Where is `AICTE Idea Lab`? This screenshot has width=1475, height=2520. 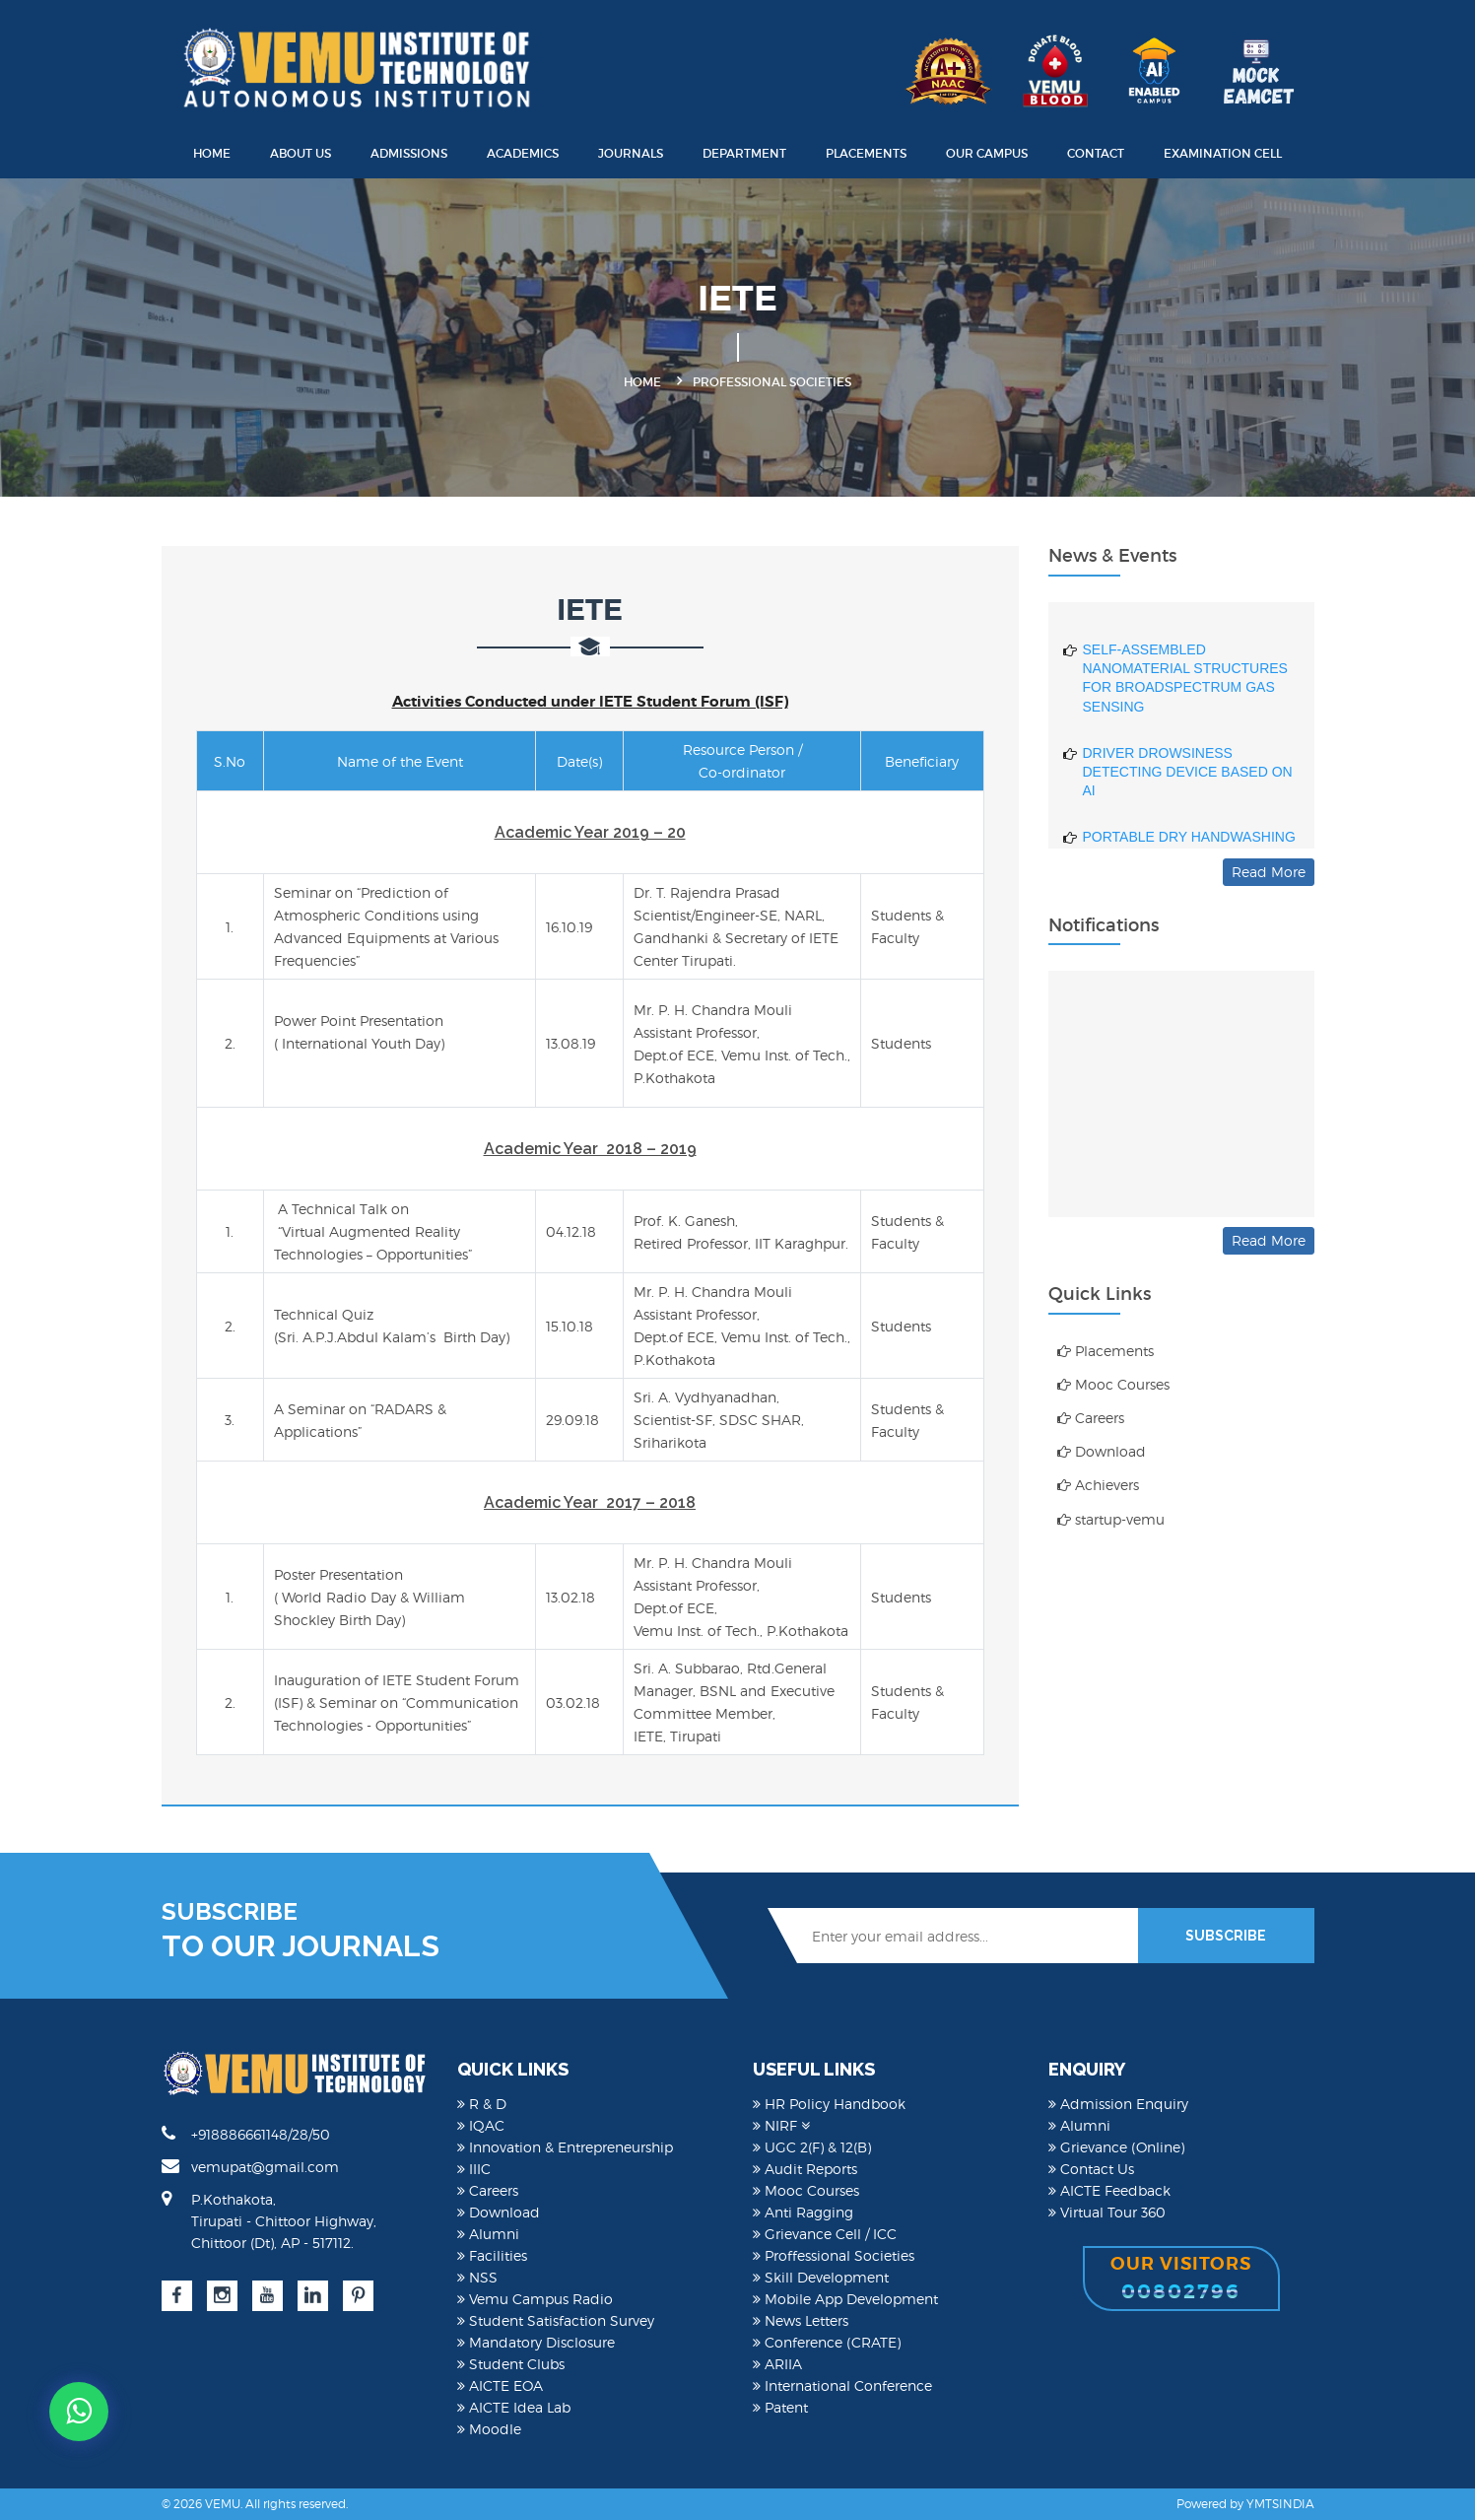
AICTE Idea Lab is located at coordinates (513, 2407).